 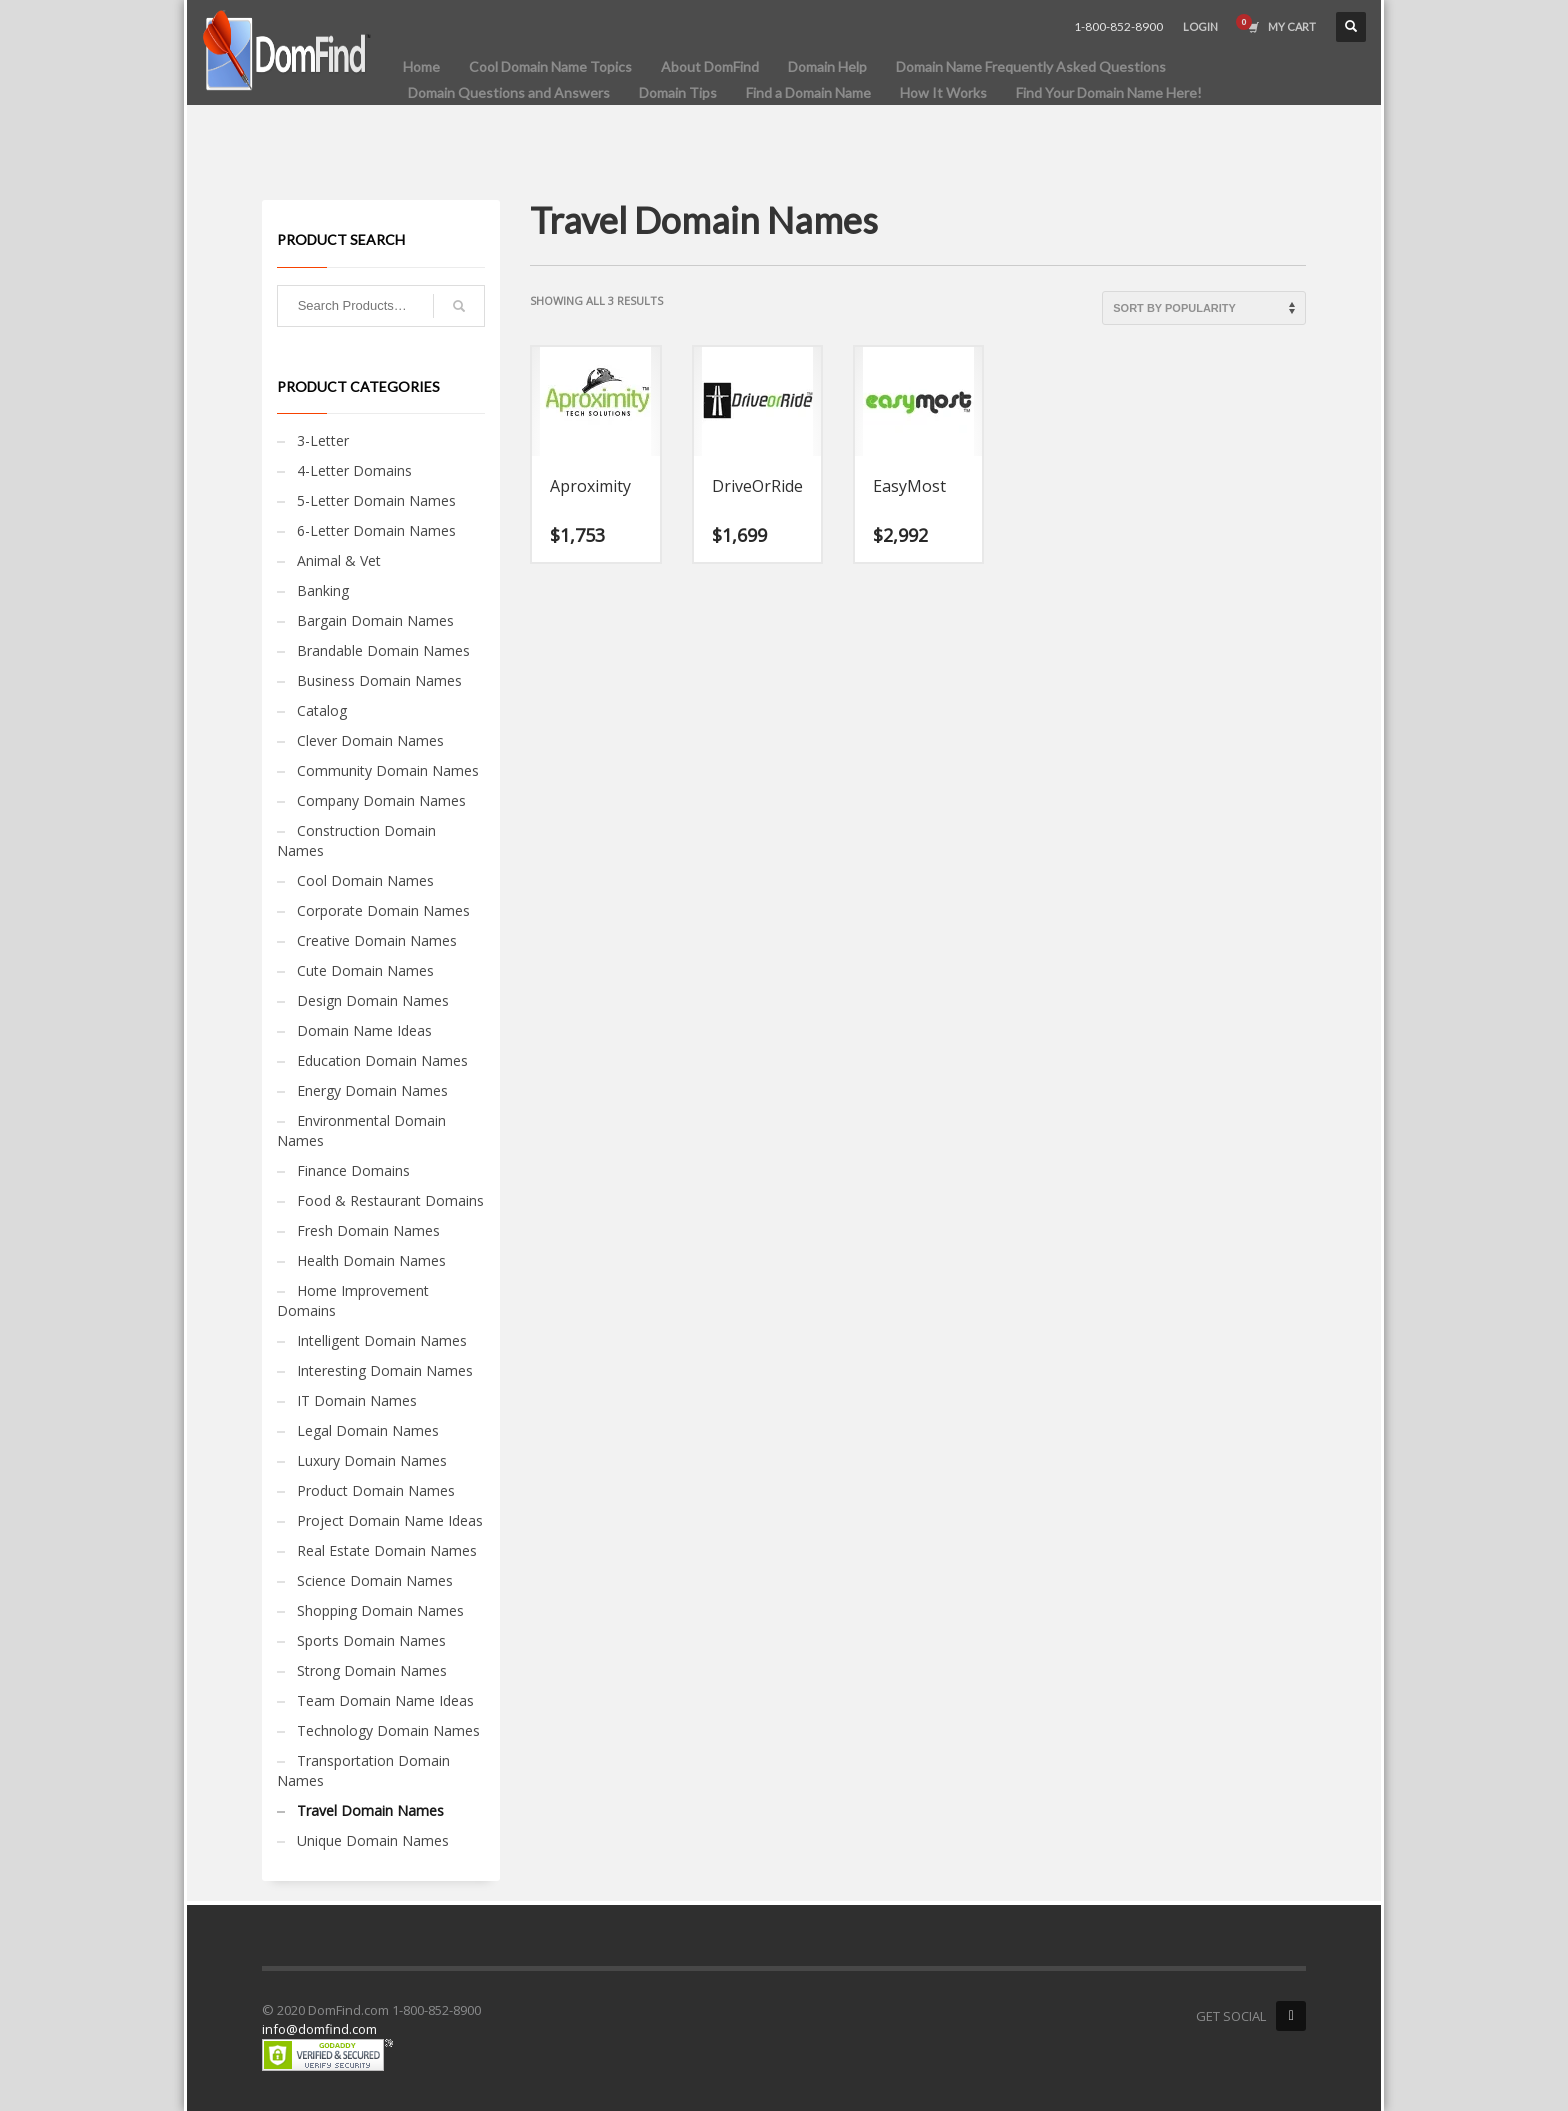 I want to click on 4-Letter Domains, so click(x=354, y=470).